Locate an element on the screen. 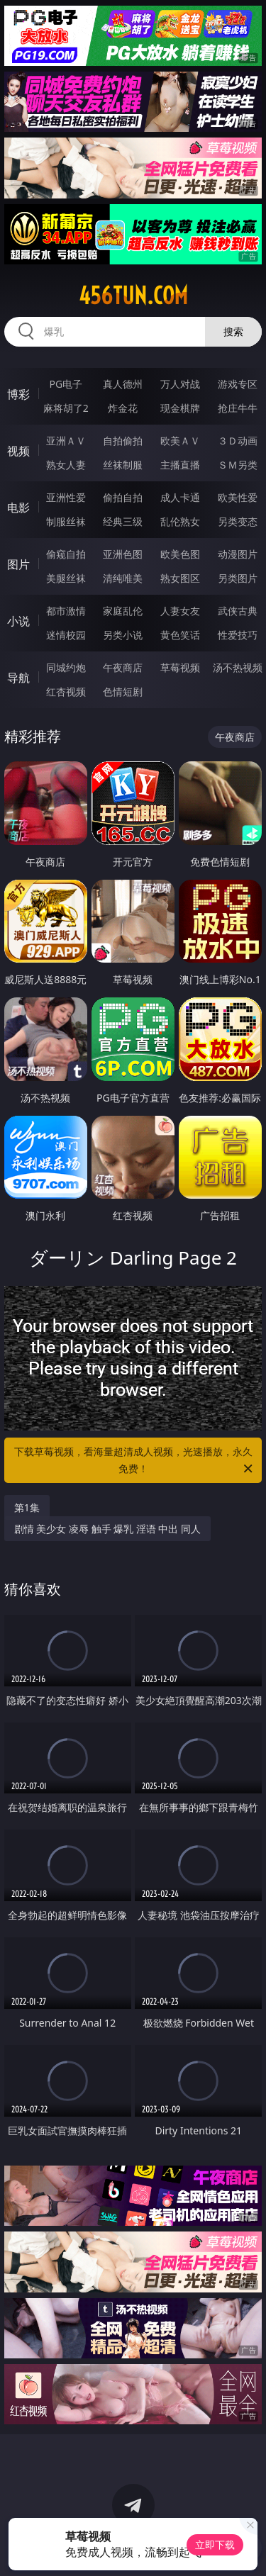  另类小说 is located at coordinates (123, 635).